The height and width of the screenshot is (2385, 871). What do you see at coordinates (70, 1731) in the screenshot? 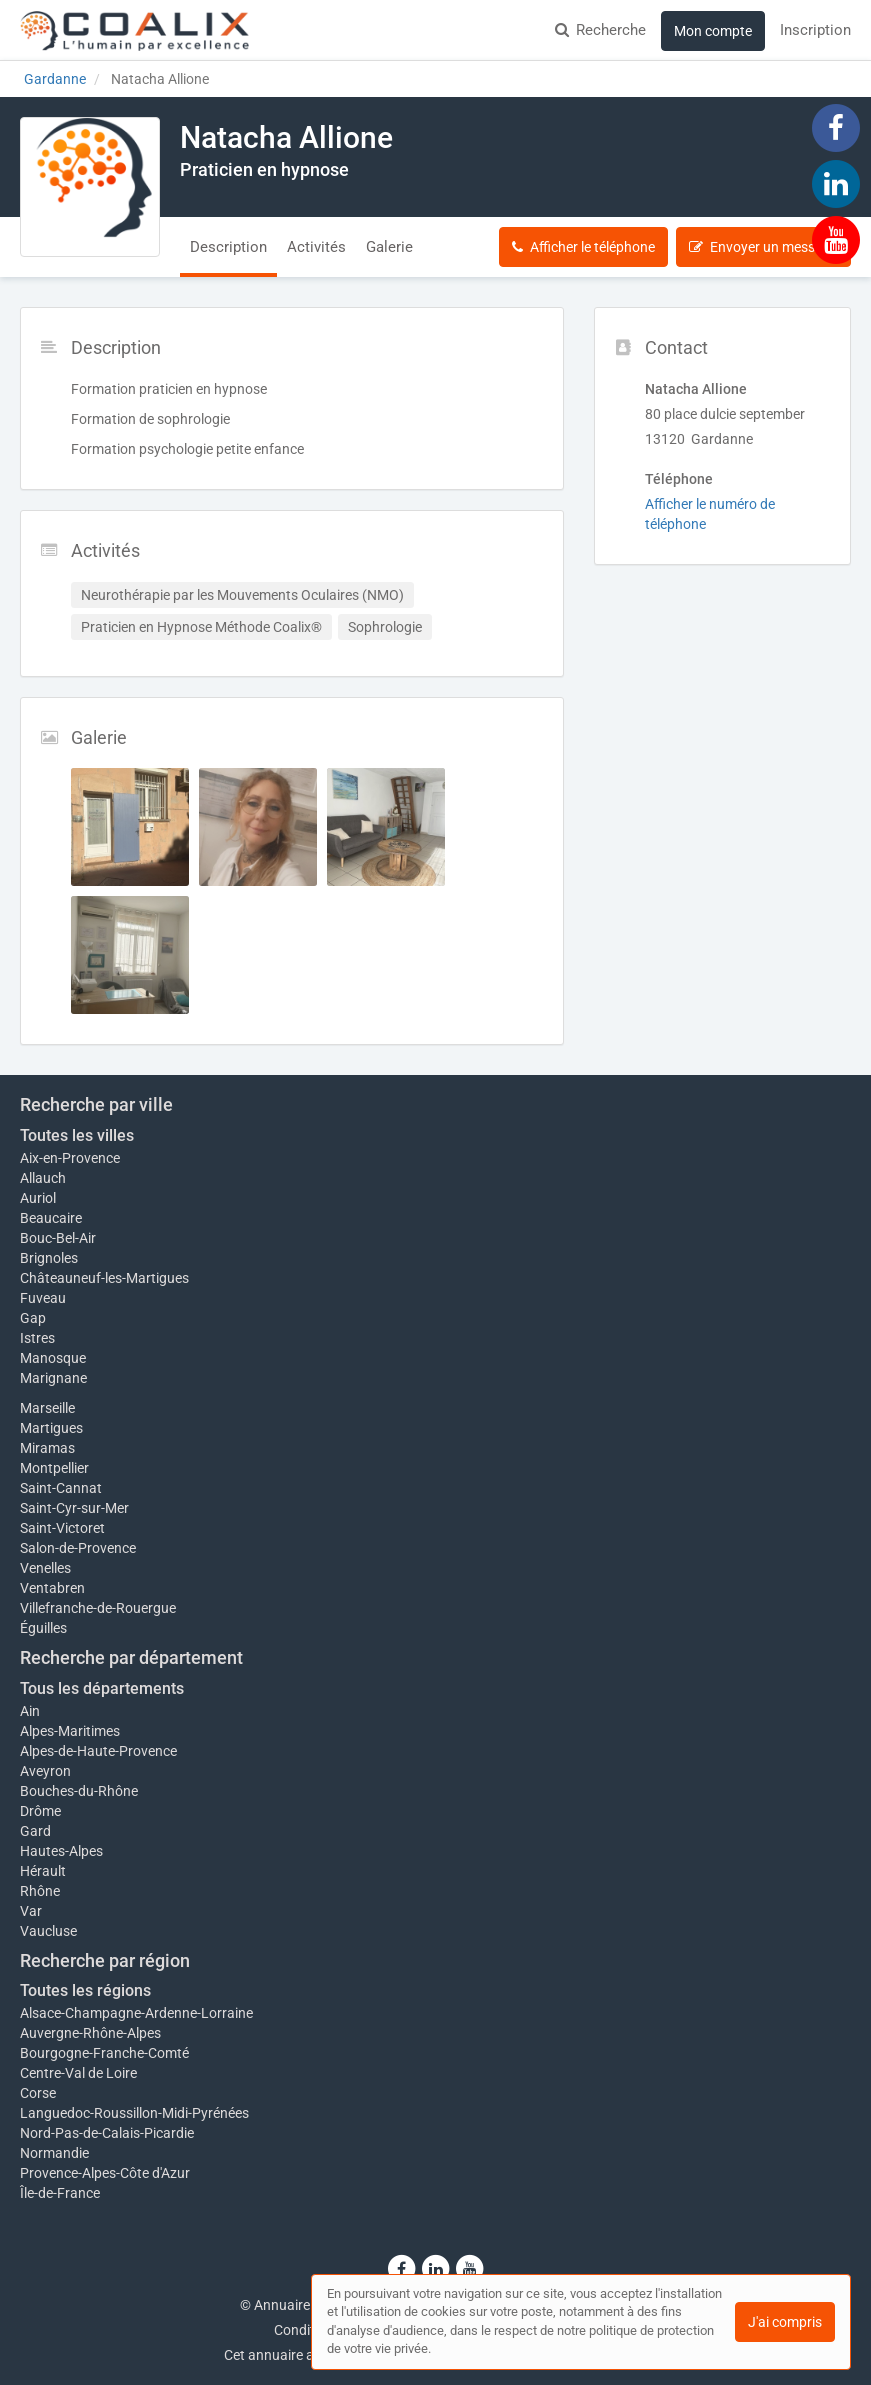
I see `Alpes-Maritimes` at bounding box center [70, 1731].